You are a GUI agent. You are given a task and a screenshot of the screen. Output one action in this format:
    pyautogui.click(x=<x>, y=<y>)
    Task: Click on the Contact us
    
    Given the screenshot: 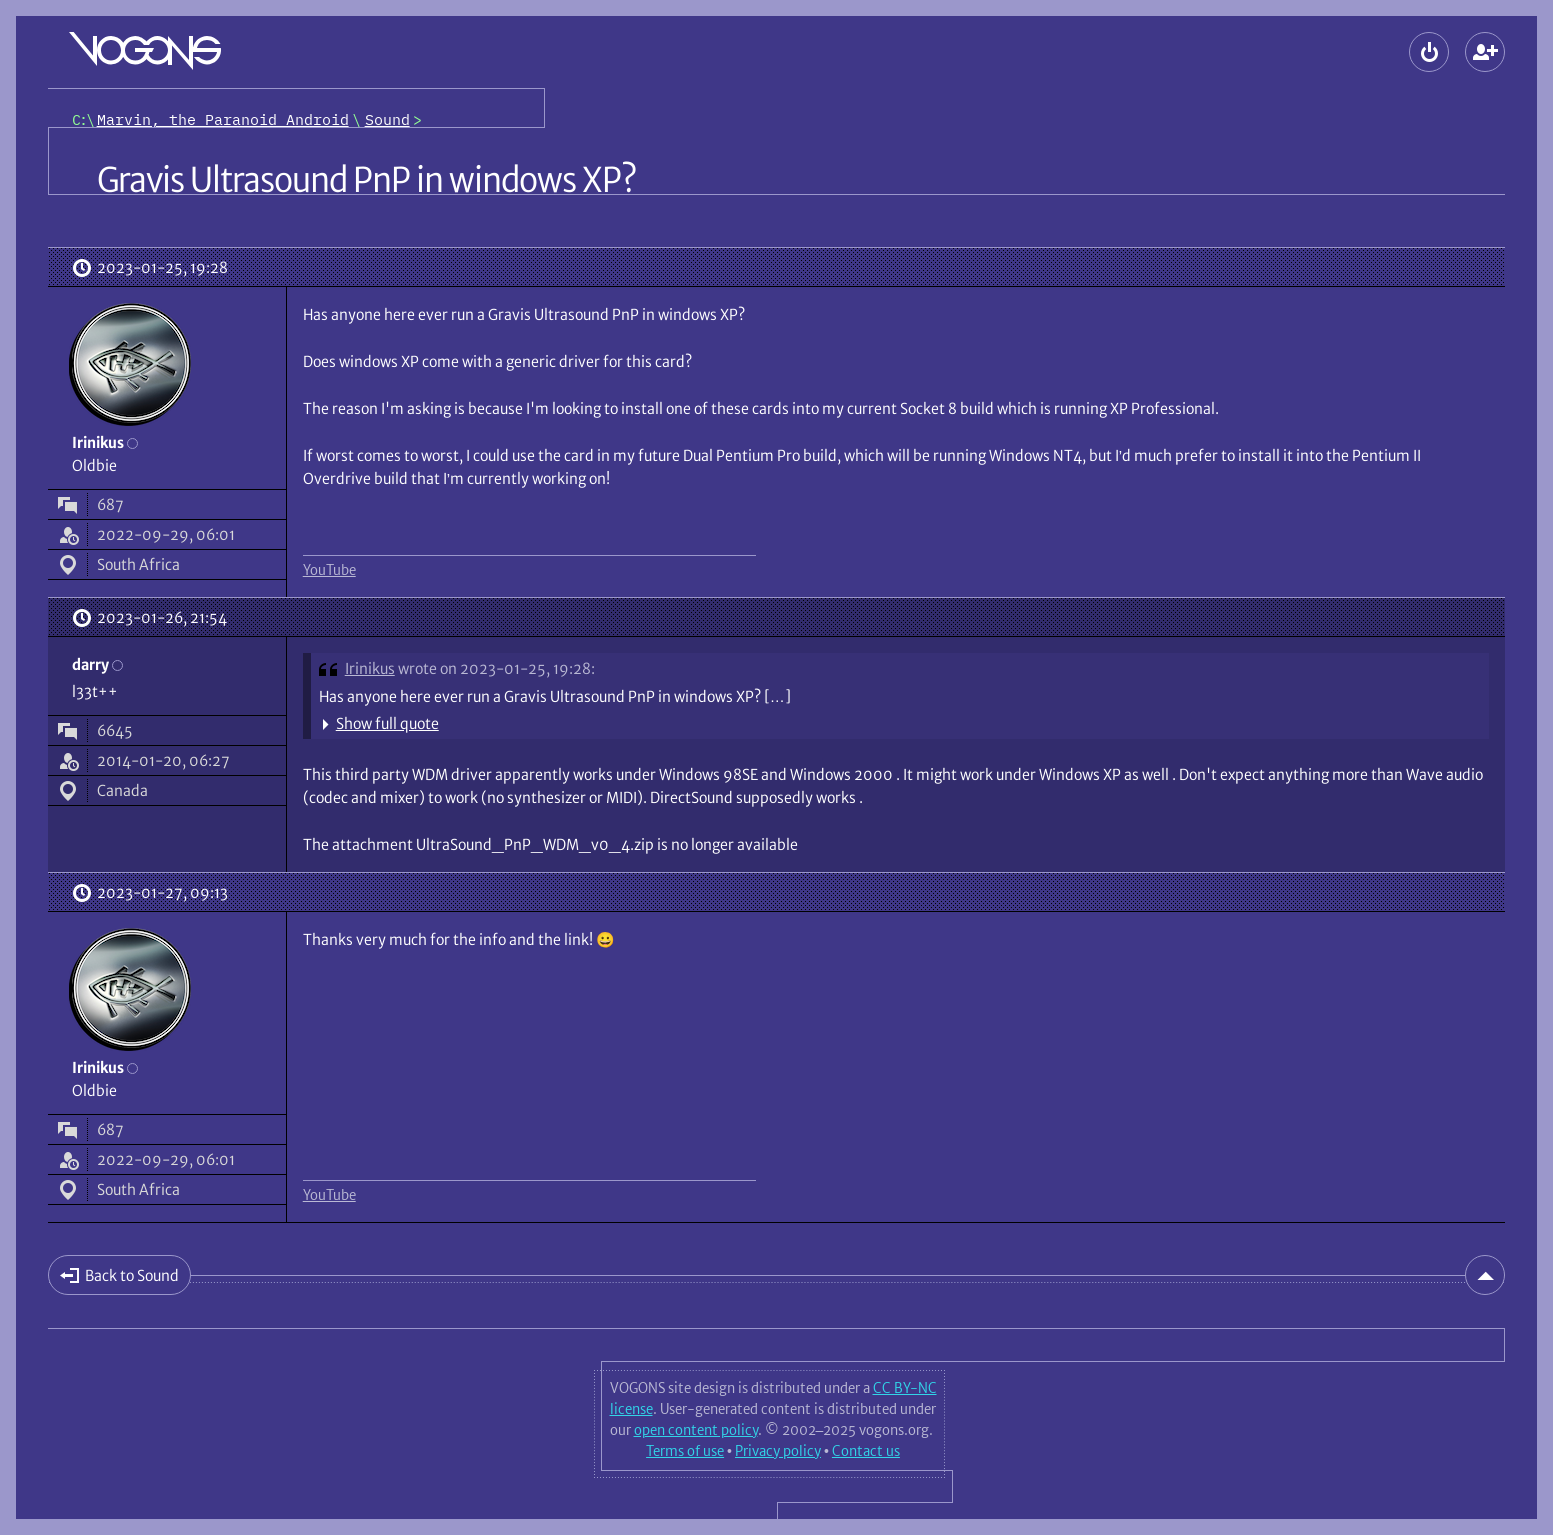 What is the action you would take?
    pyautogui.click(x=866, y=1451)
    